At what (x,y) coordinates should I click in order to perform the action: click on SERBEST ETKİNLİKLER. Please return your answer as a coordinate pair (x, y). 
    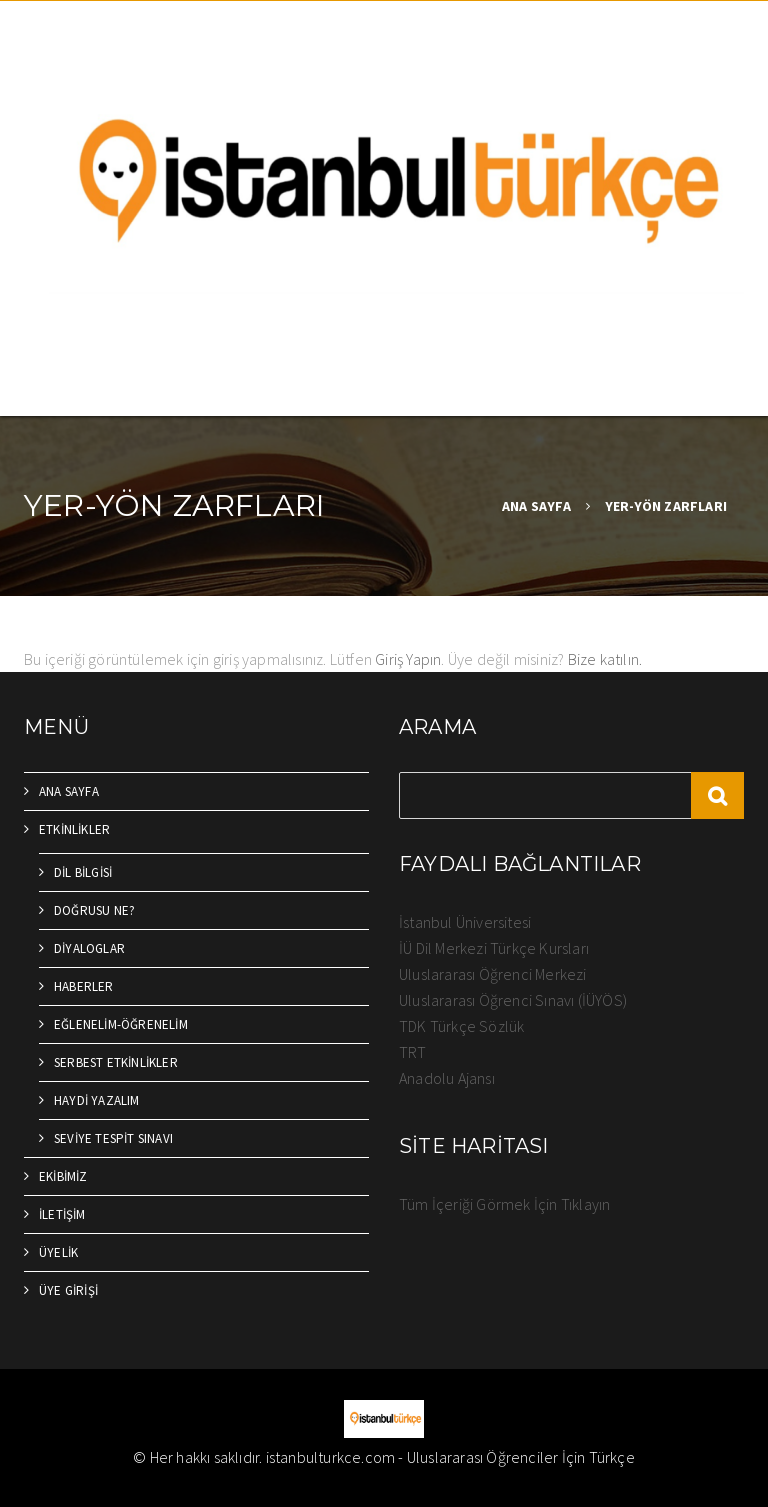
    Looking at the image, I should click on (116, 1062).